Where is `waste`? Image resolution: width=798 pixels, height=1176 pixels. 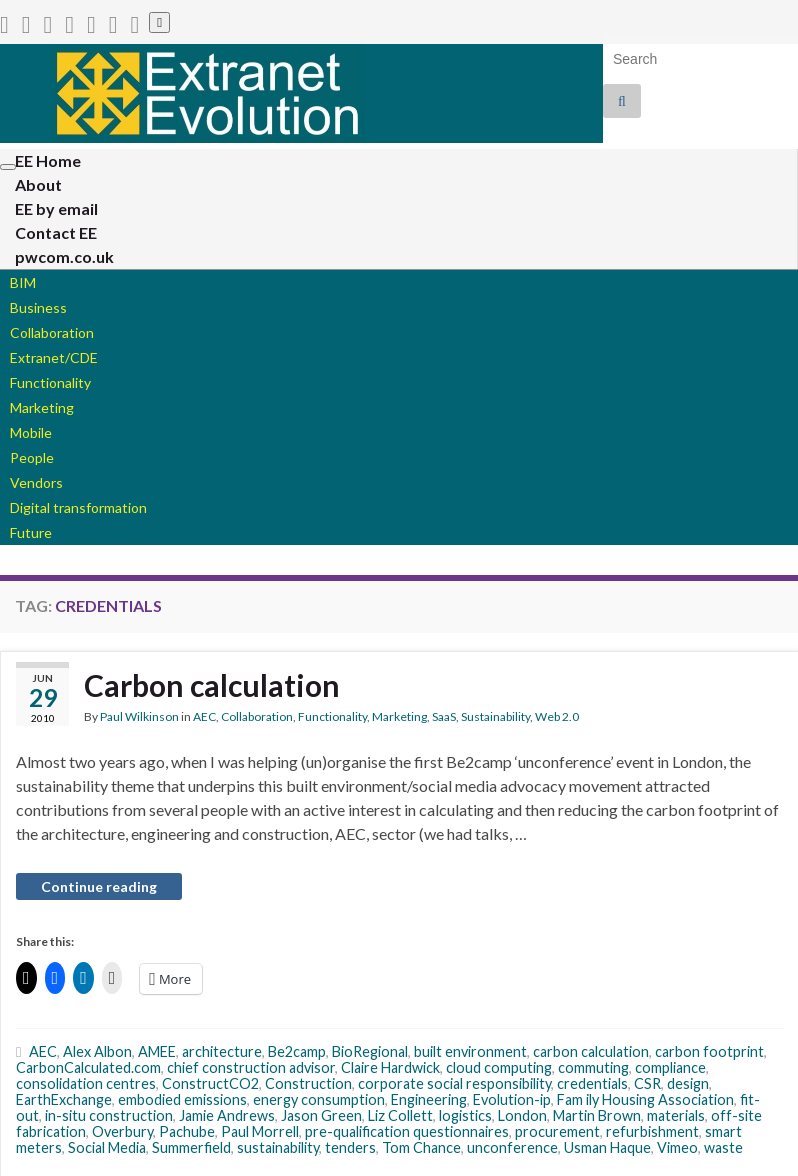 waste is located at coordinates (723, 1147).